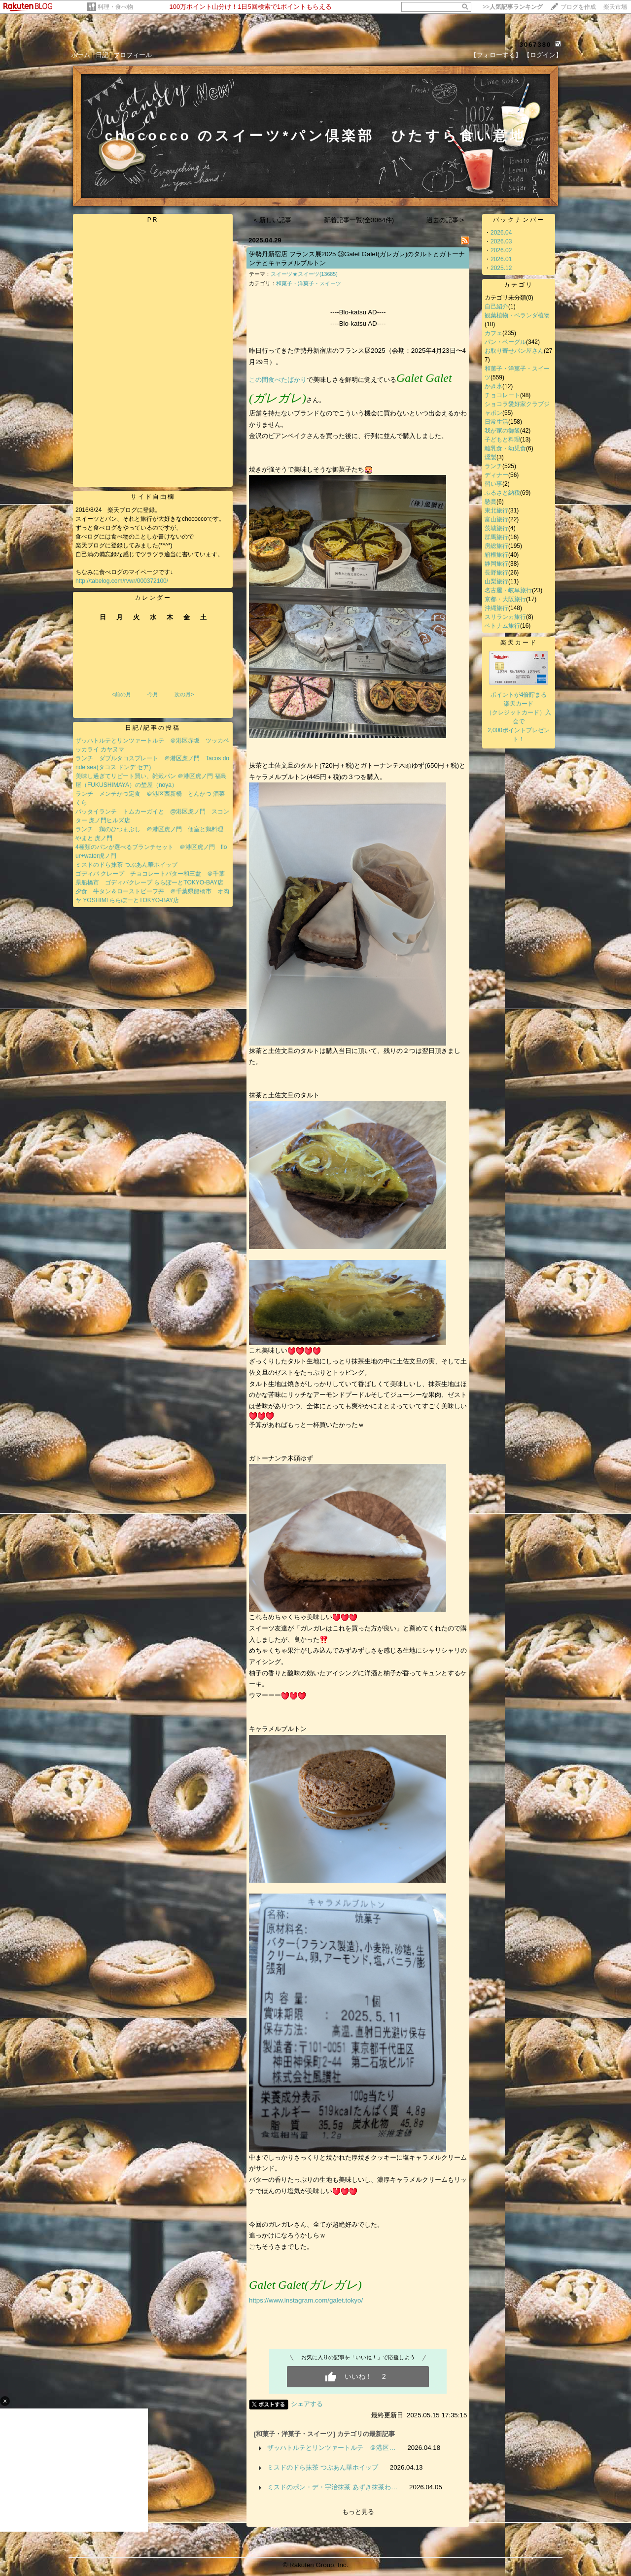 The width and height of the screenshot is (631, 2576). What do you see at coordinates (126, 864) in the screenshot?
I see `ミスドのドら抹茶 つぶあん華ホイップ` at bounding box center [126, 864].